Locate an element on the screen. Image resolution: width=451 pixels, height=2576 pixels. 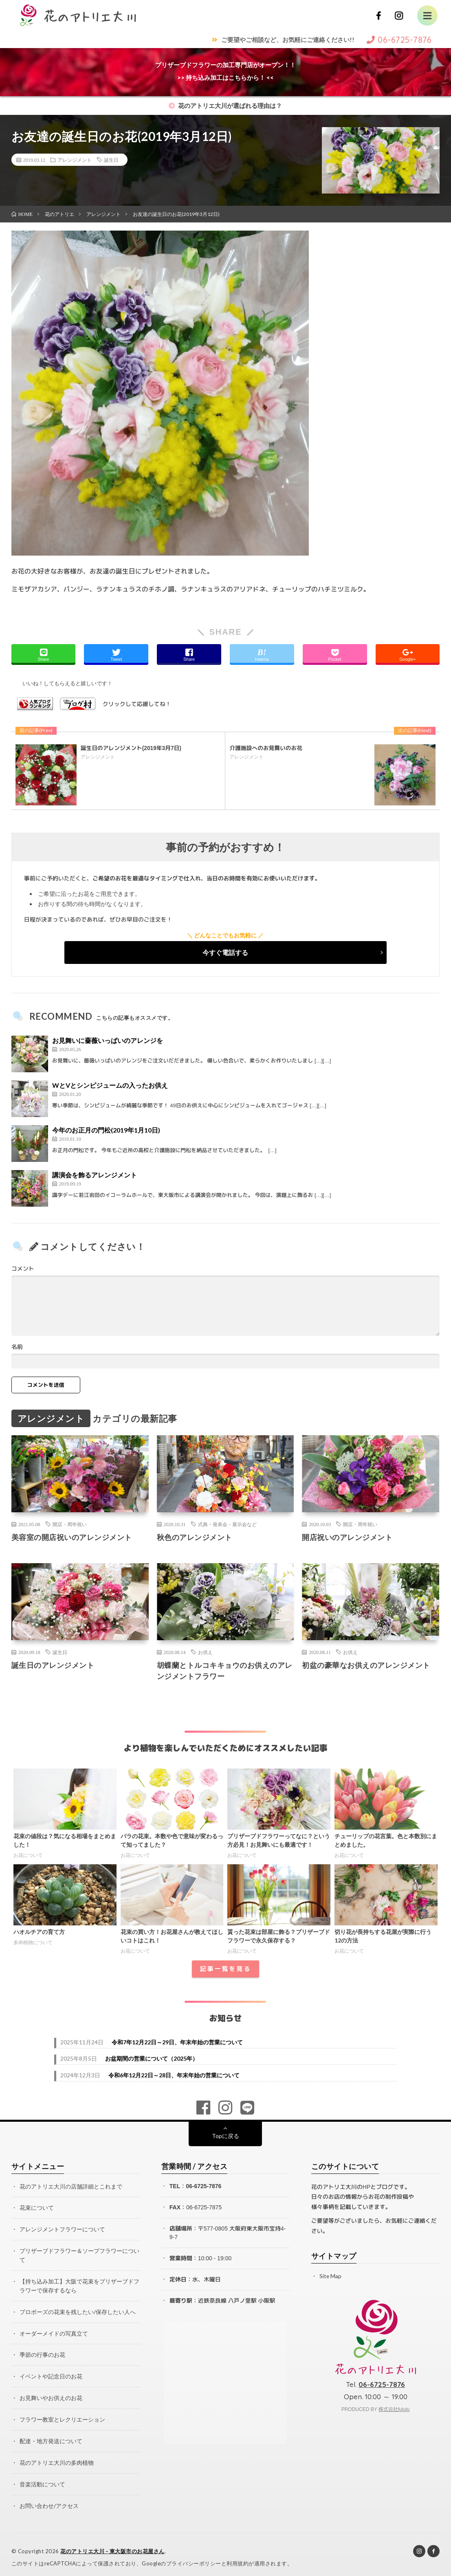
Site Map is located at coordinates (330, 2275).